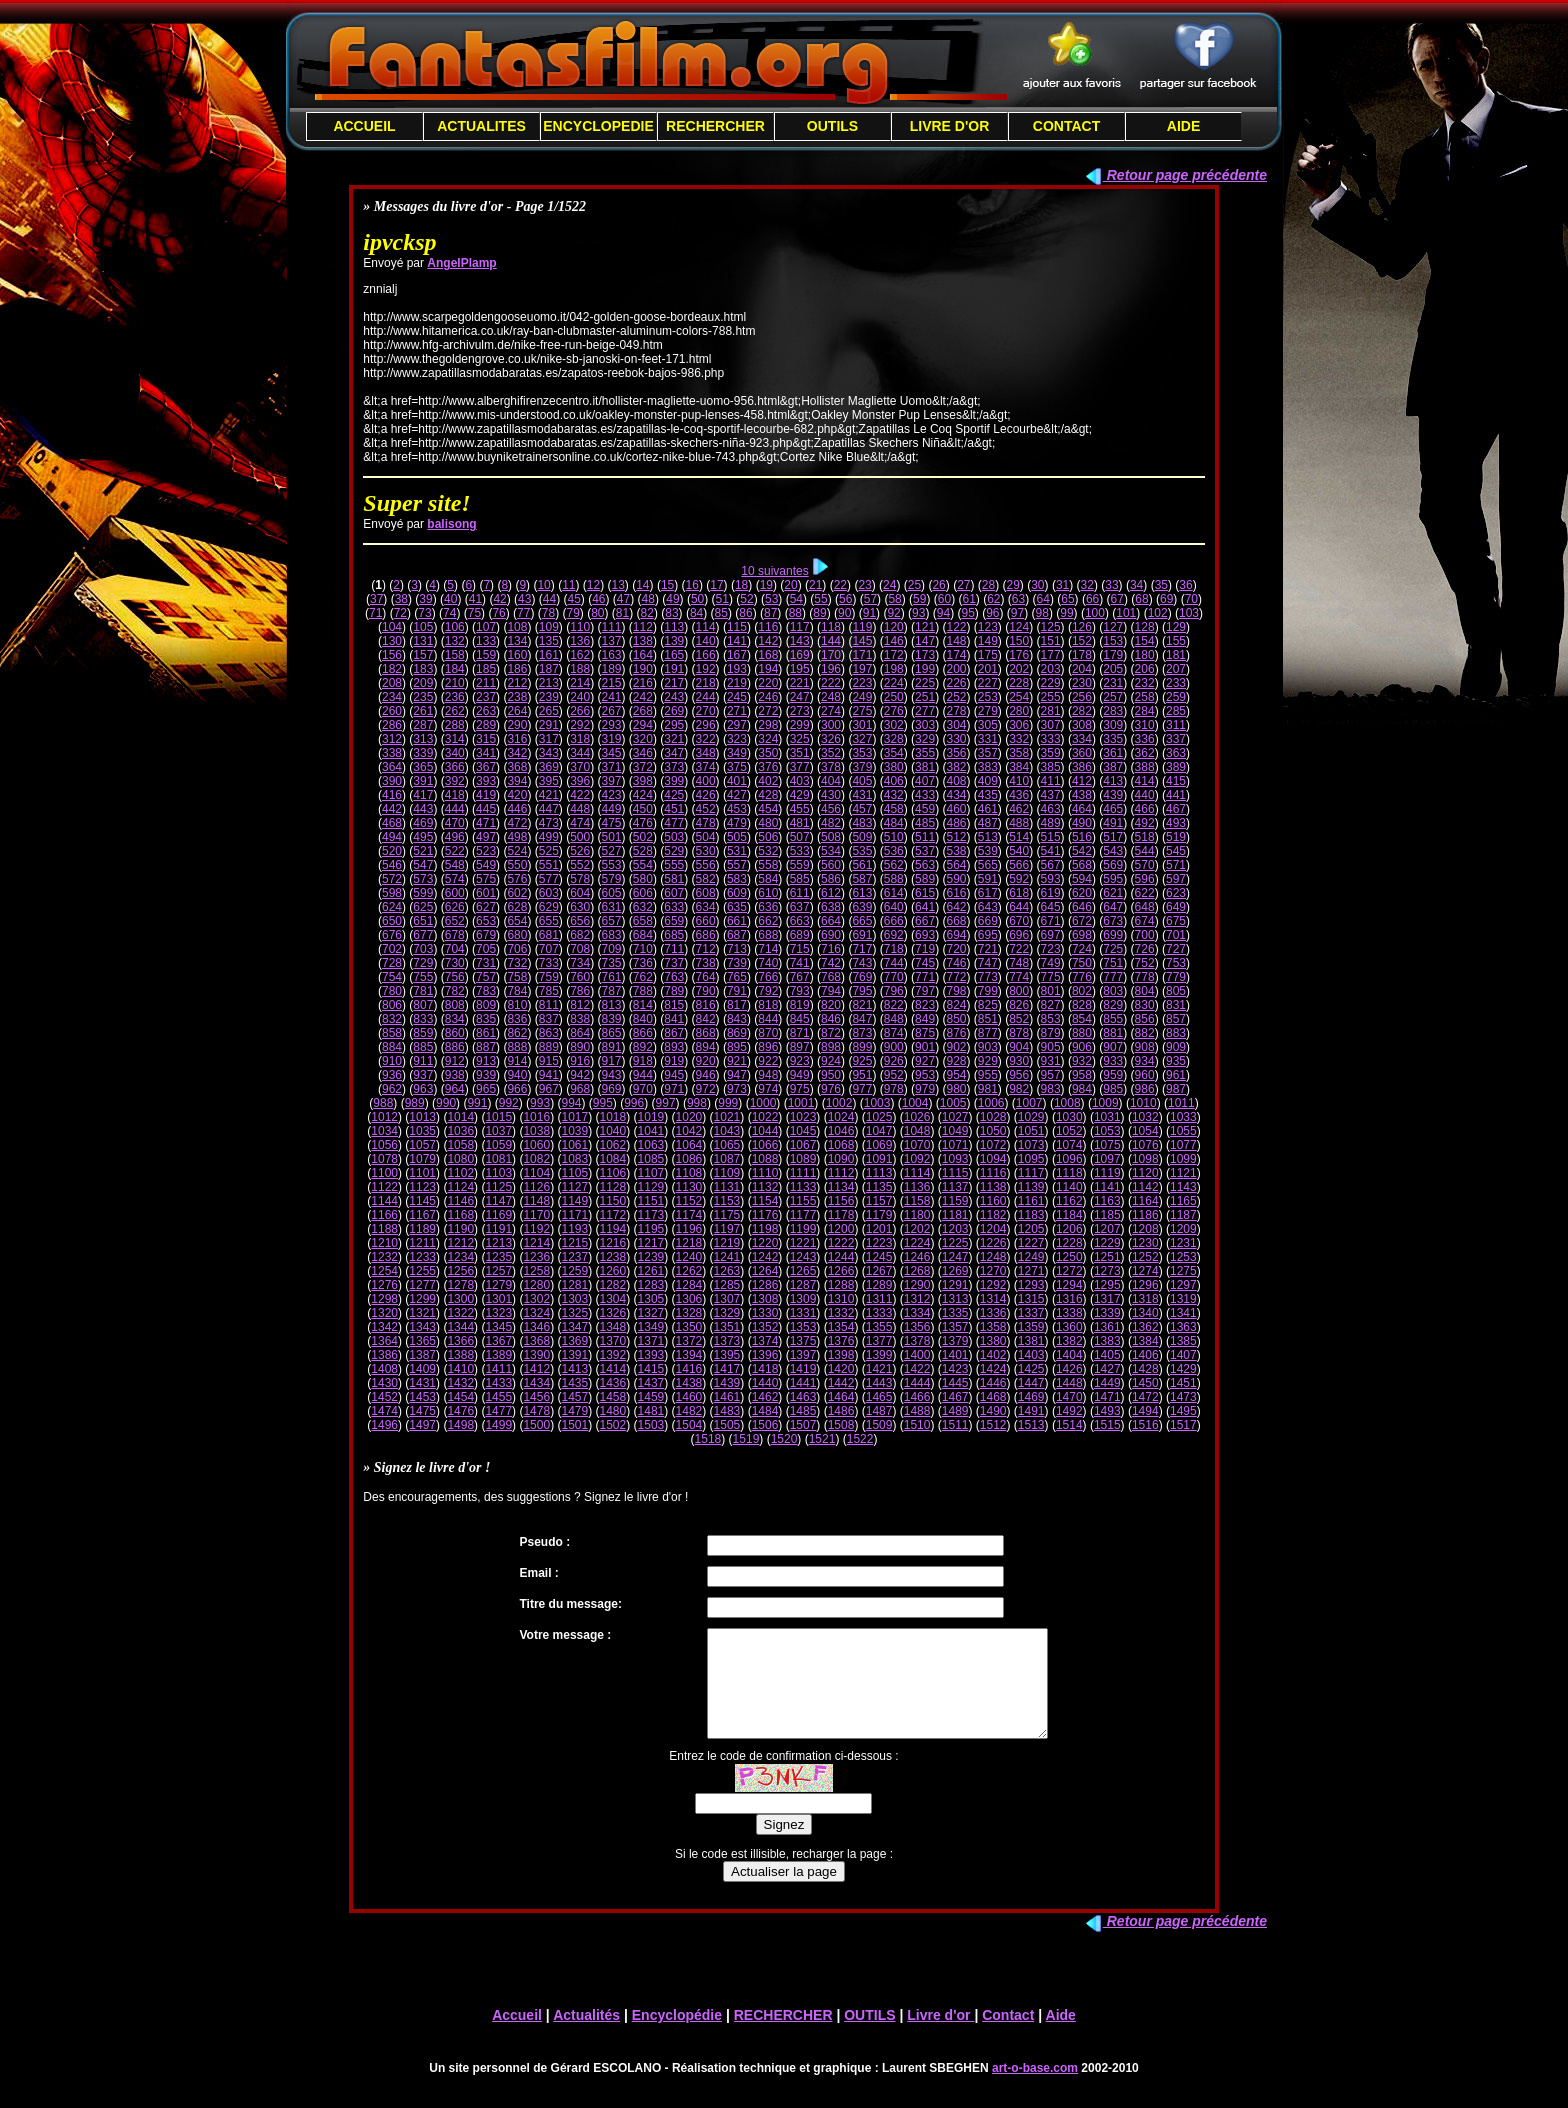 Image resolution: width=1568 pixels, height=2108 pixels. I want to click on 264, so click(517, 711).